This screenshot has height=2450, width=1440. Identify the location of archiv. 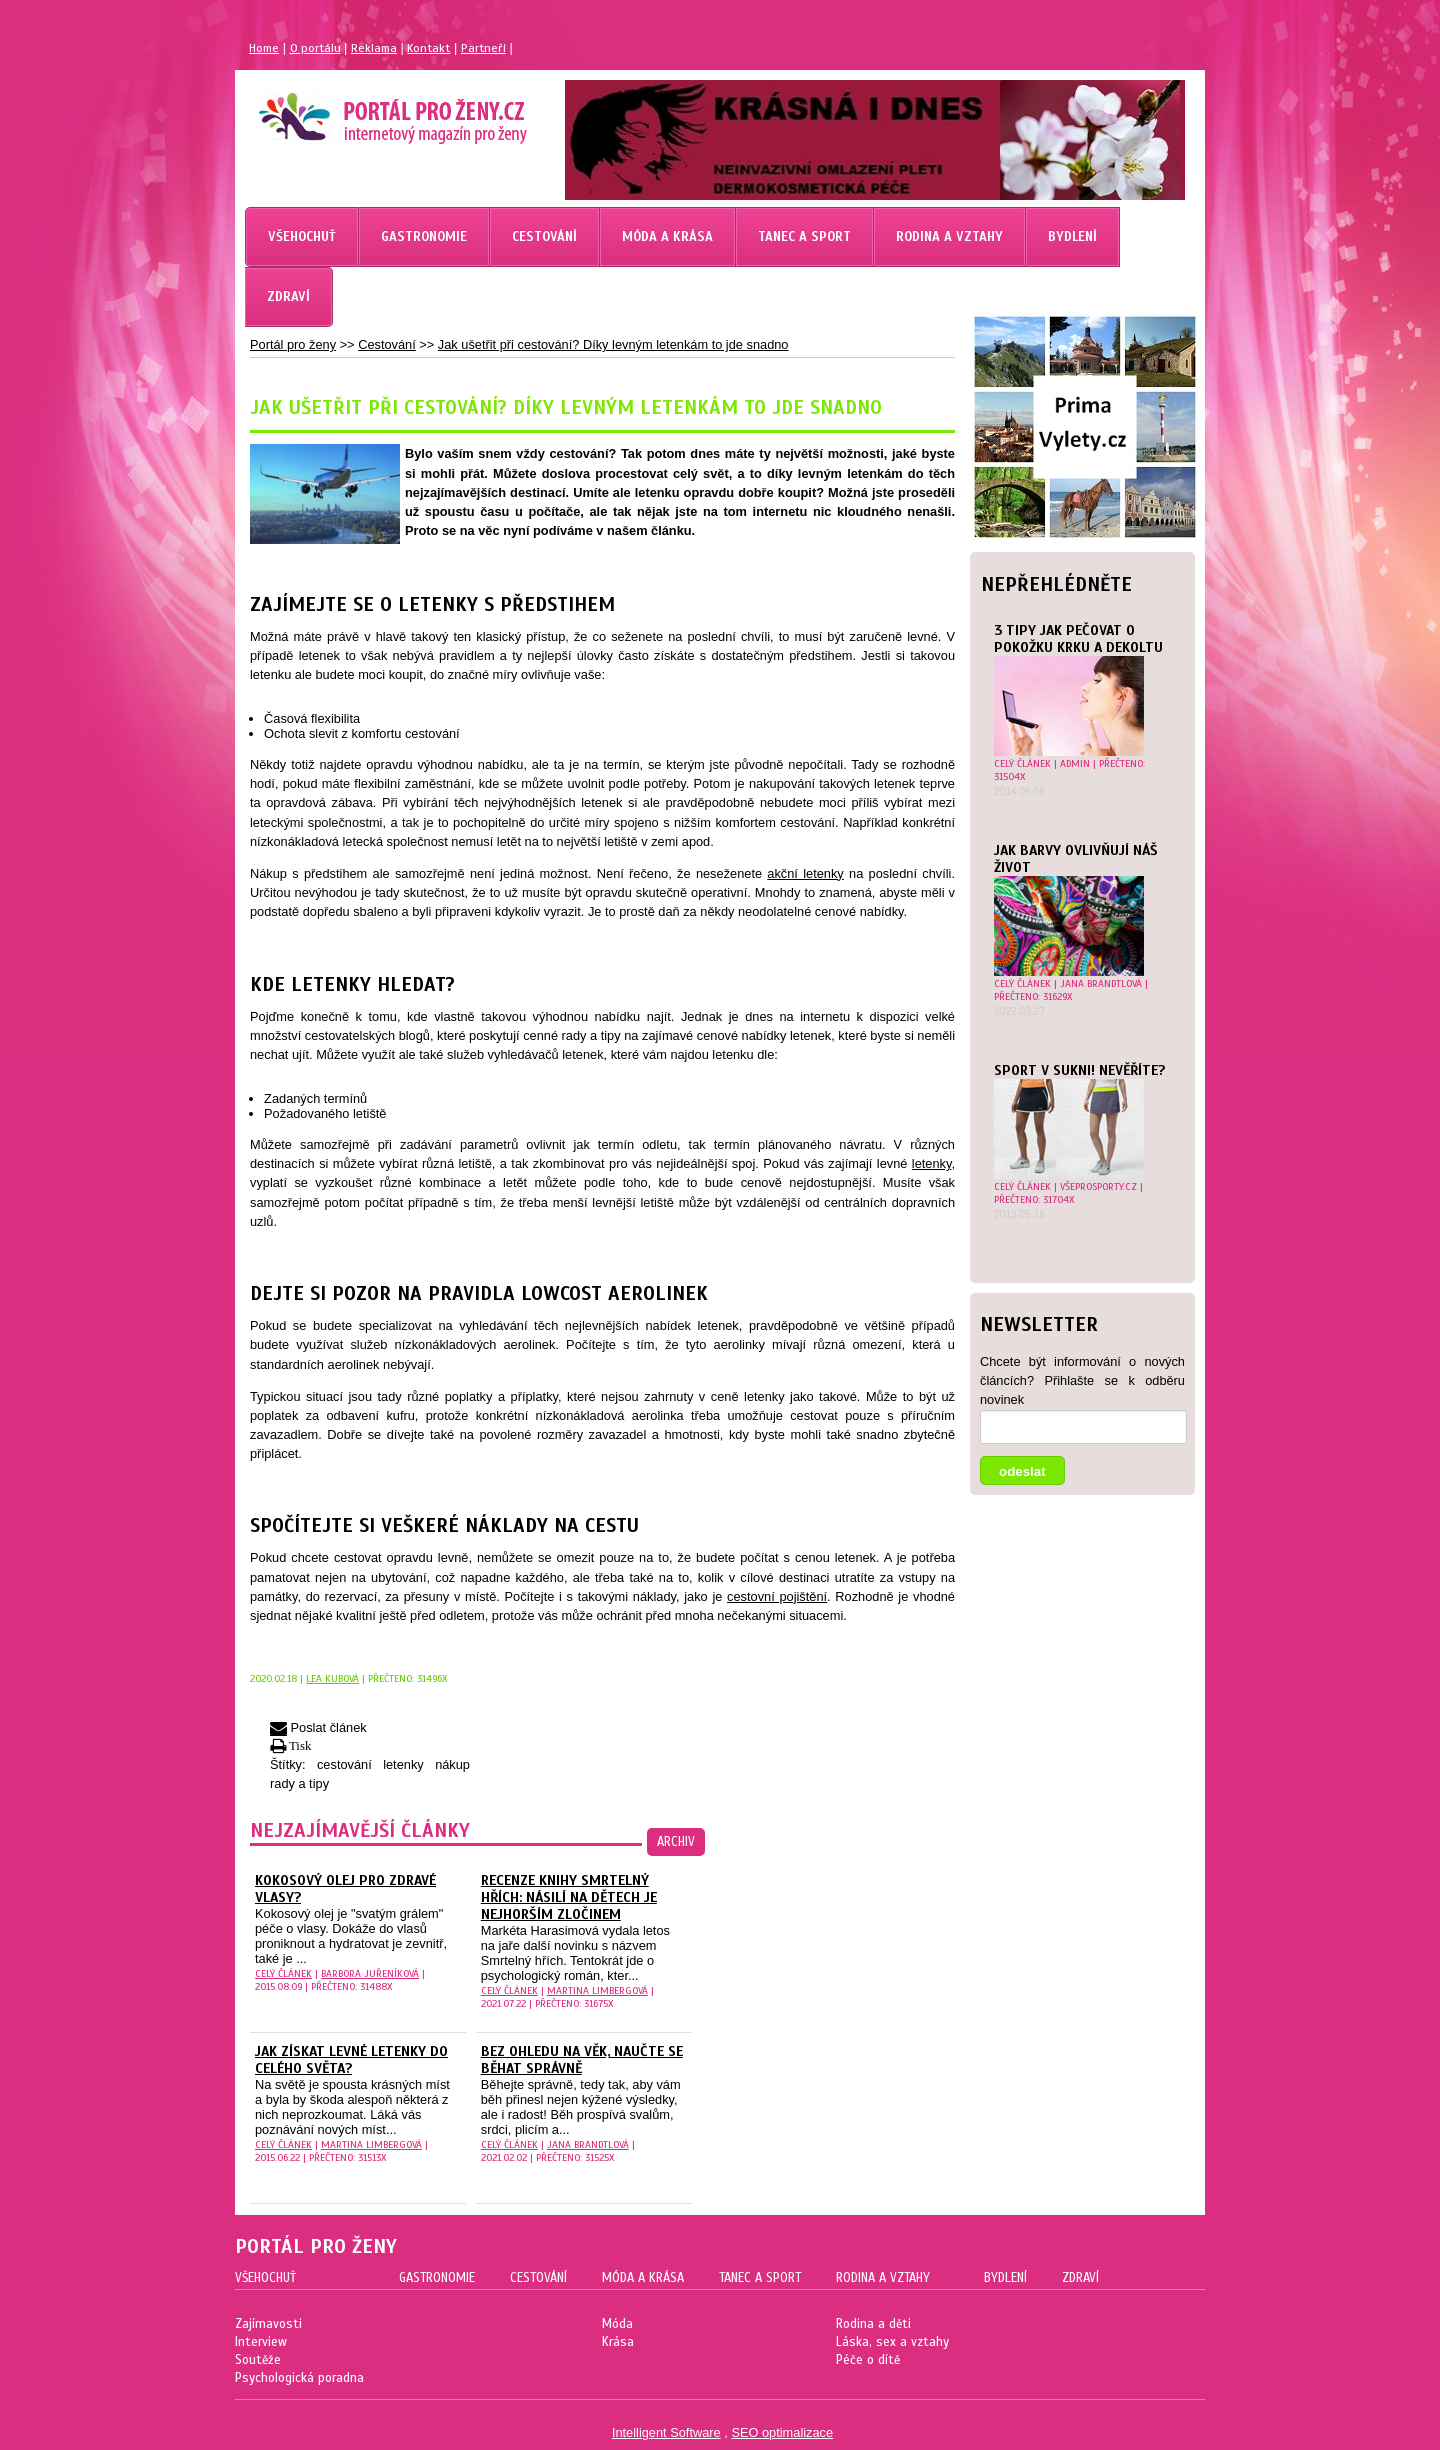
(676, 1842).